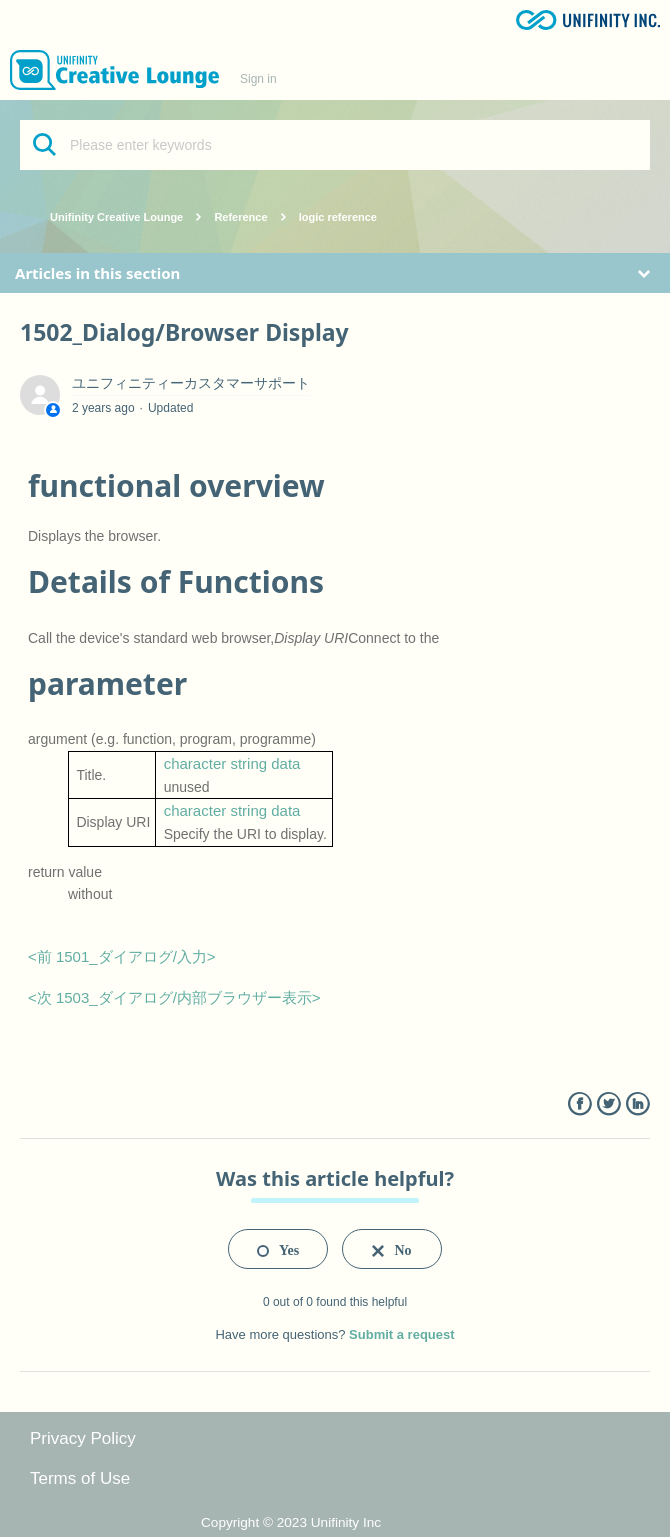 The image size is (670, 1537). Describe the element at coordinates (338, 217) in the screenshot. I see `logic reference` at that location.